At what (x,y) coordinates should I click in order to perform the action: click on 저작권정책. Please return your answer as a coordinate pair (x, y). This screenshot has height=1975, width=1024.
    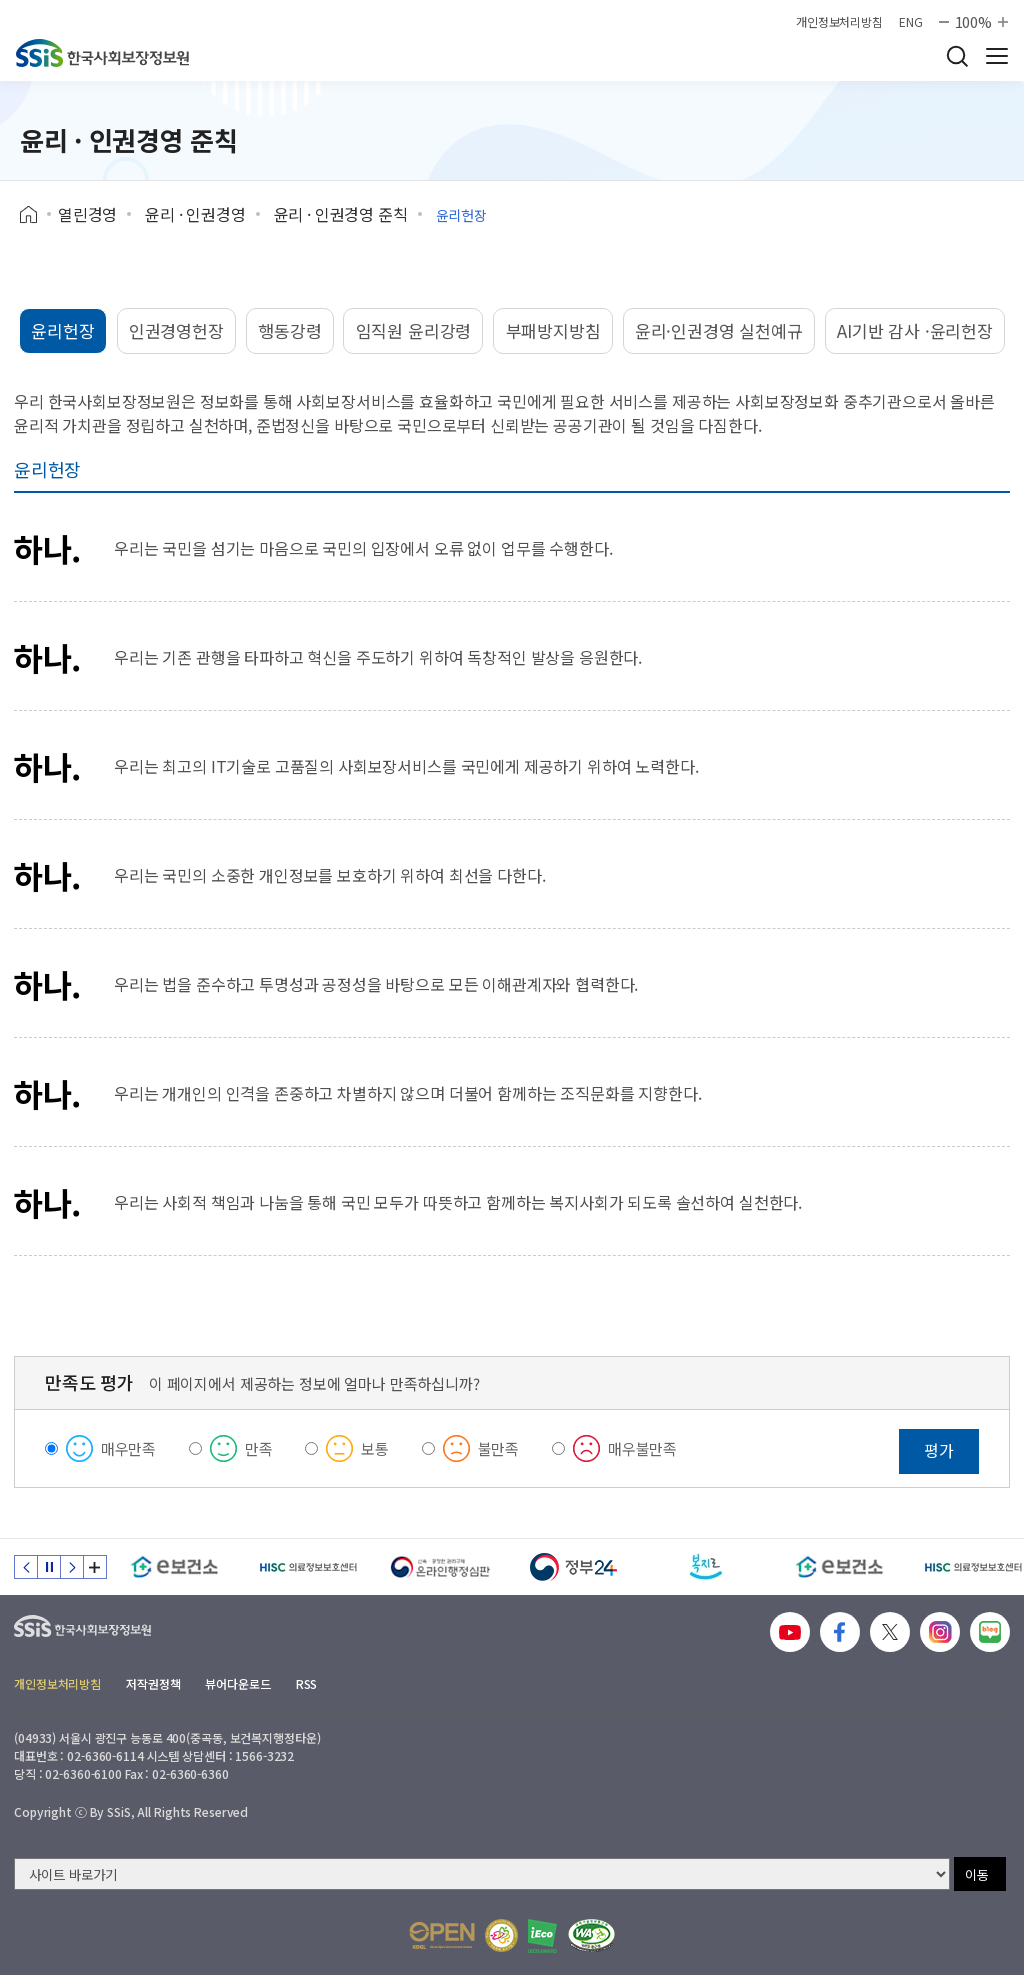
    Looking at the image, I should click on (153, 1683).